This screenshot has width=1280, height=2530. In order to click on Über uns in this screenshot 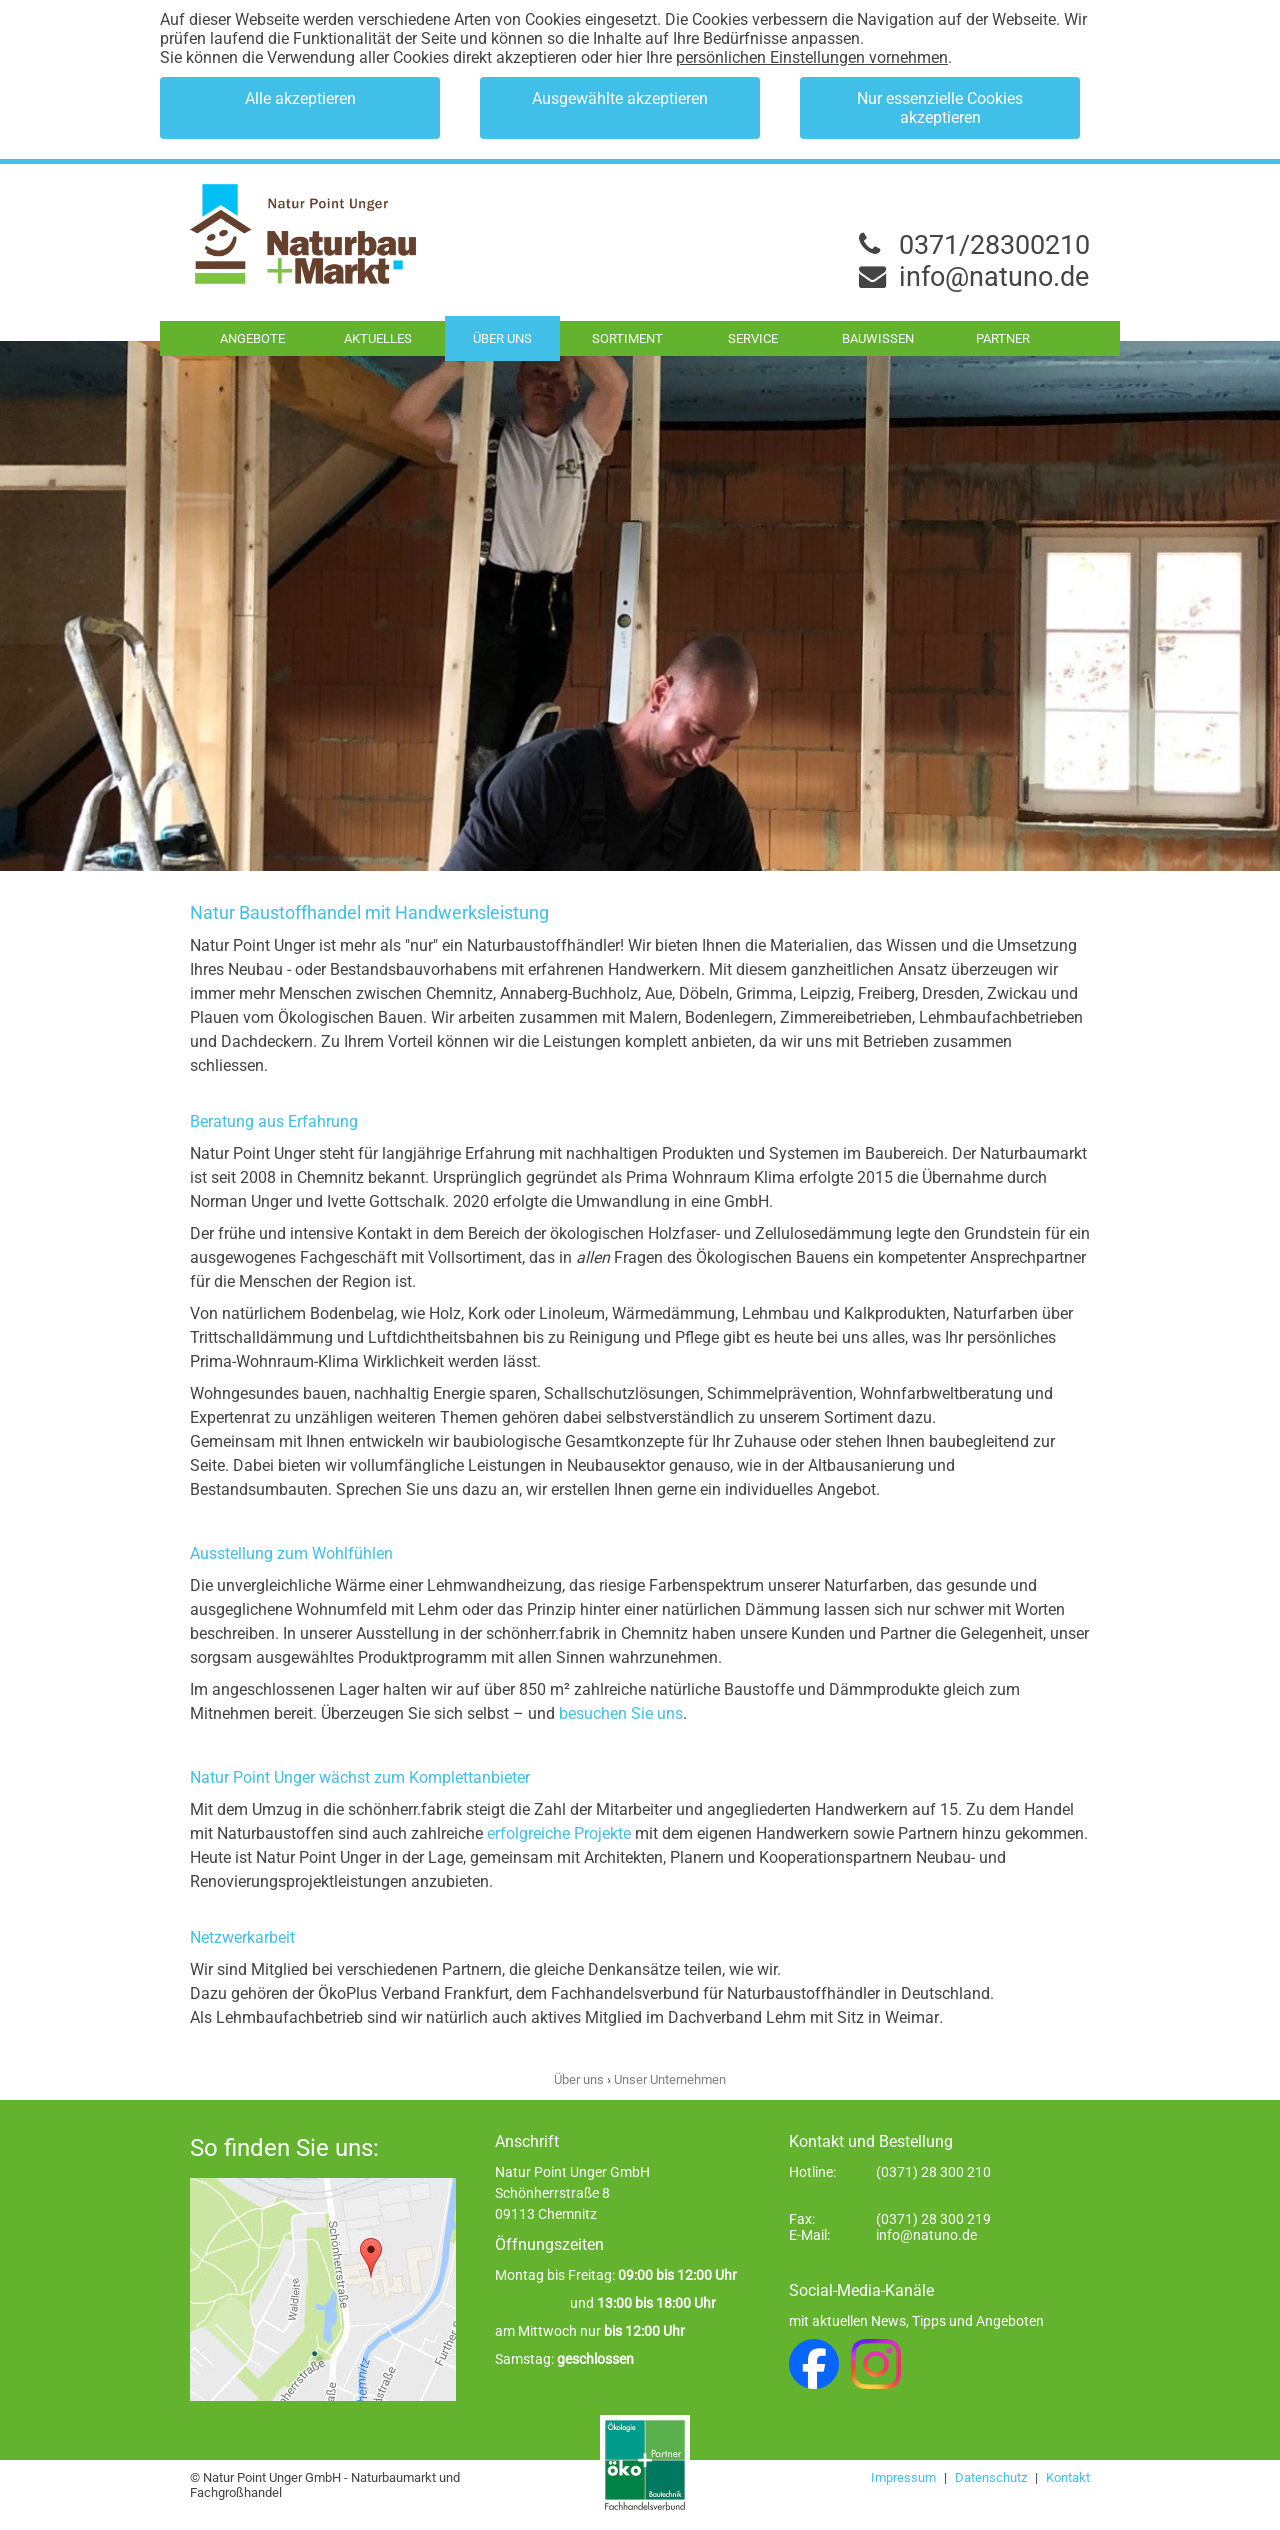, I will do `click(502, 338)`.